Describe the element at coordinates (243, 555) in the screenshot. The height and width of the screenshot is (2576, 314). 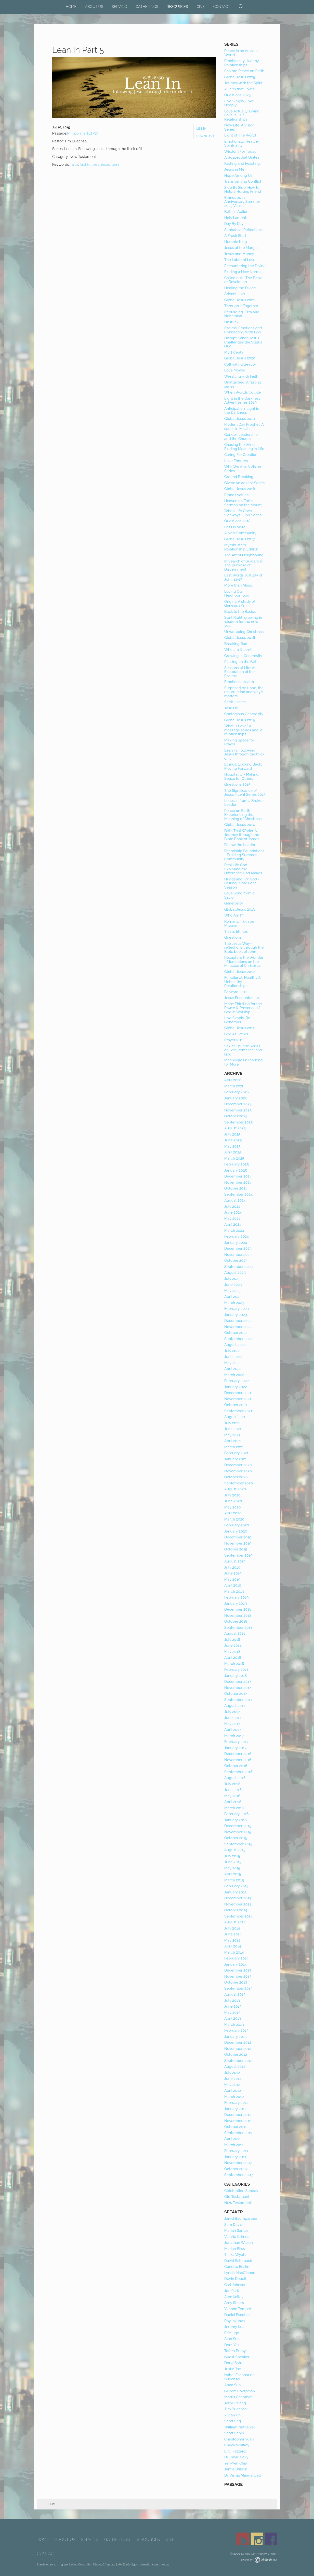
I see `The Art of Neighboring` at that location.